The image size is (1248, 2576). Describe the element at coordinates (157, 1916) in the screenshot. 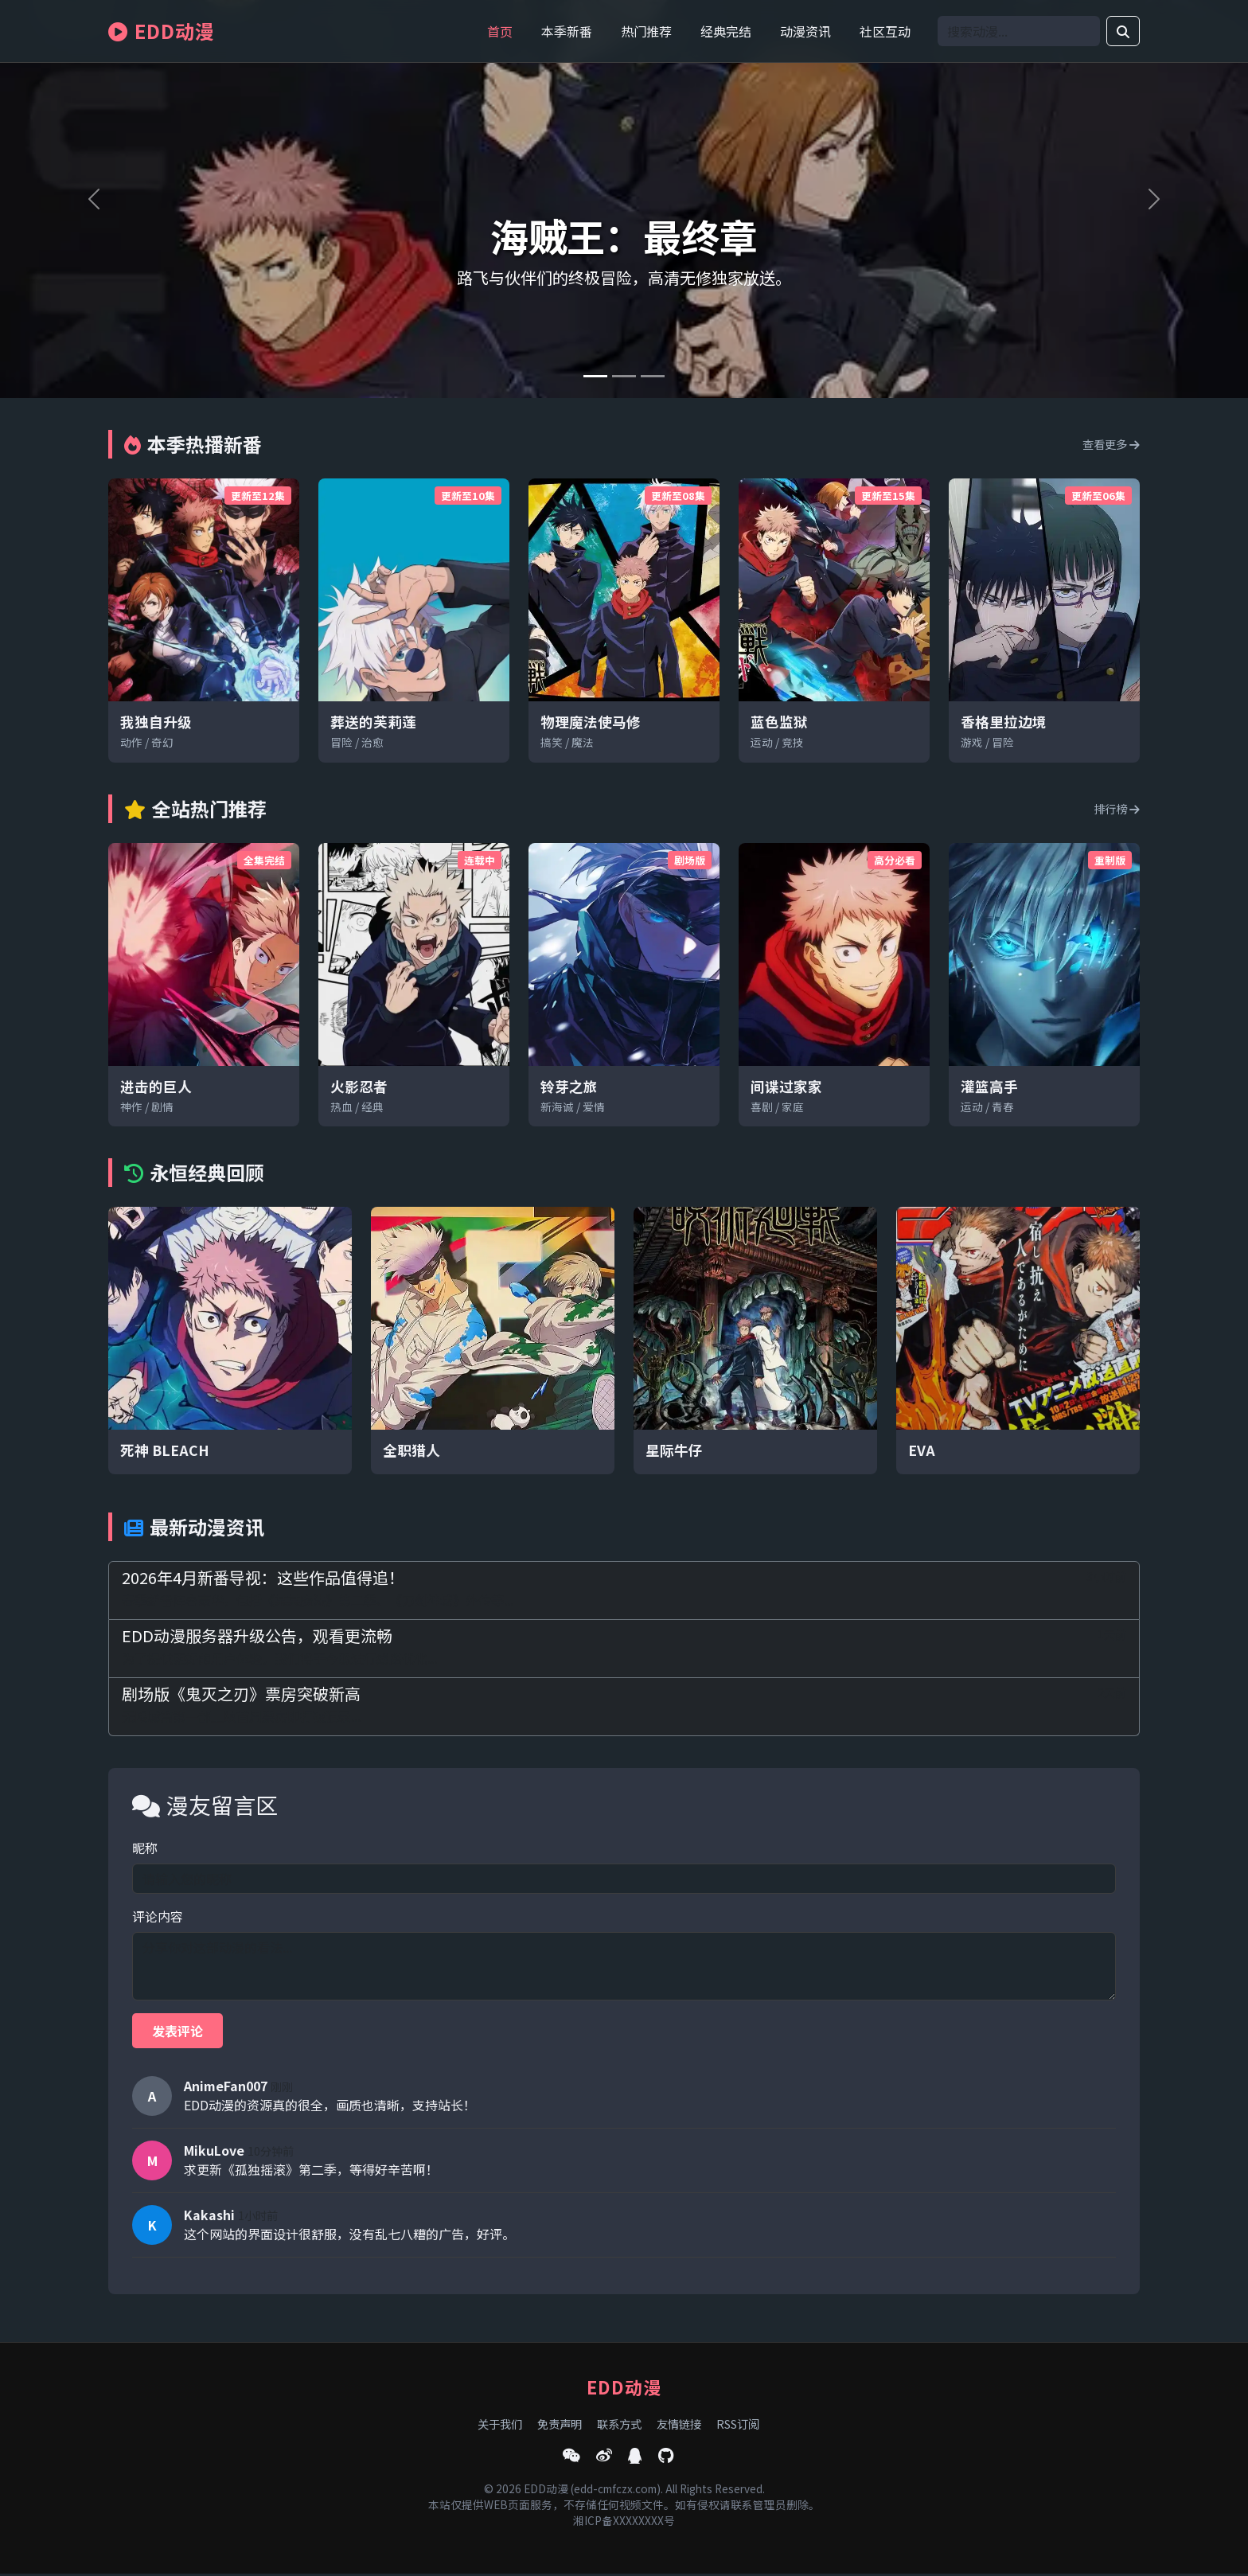

I see `评论内容` at that location.